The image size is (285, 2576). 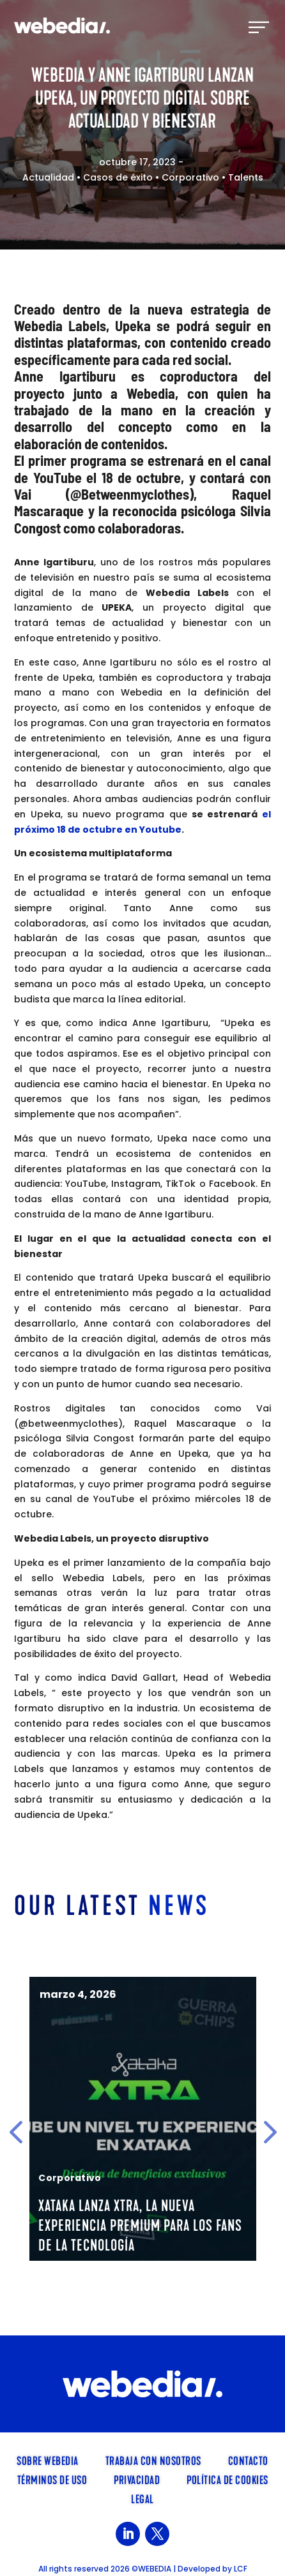 What do you see at coordinates (52, 2479) in the screenshot?
I see `Términos de uso` at bounding box center [52, 2479].